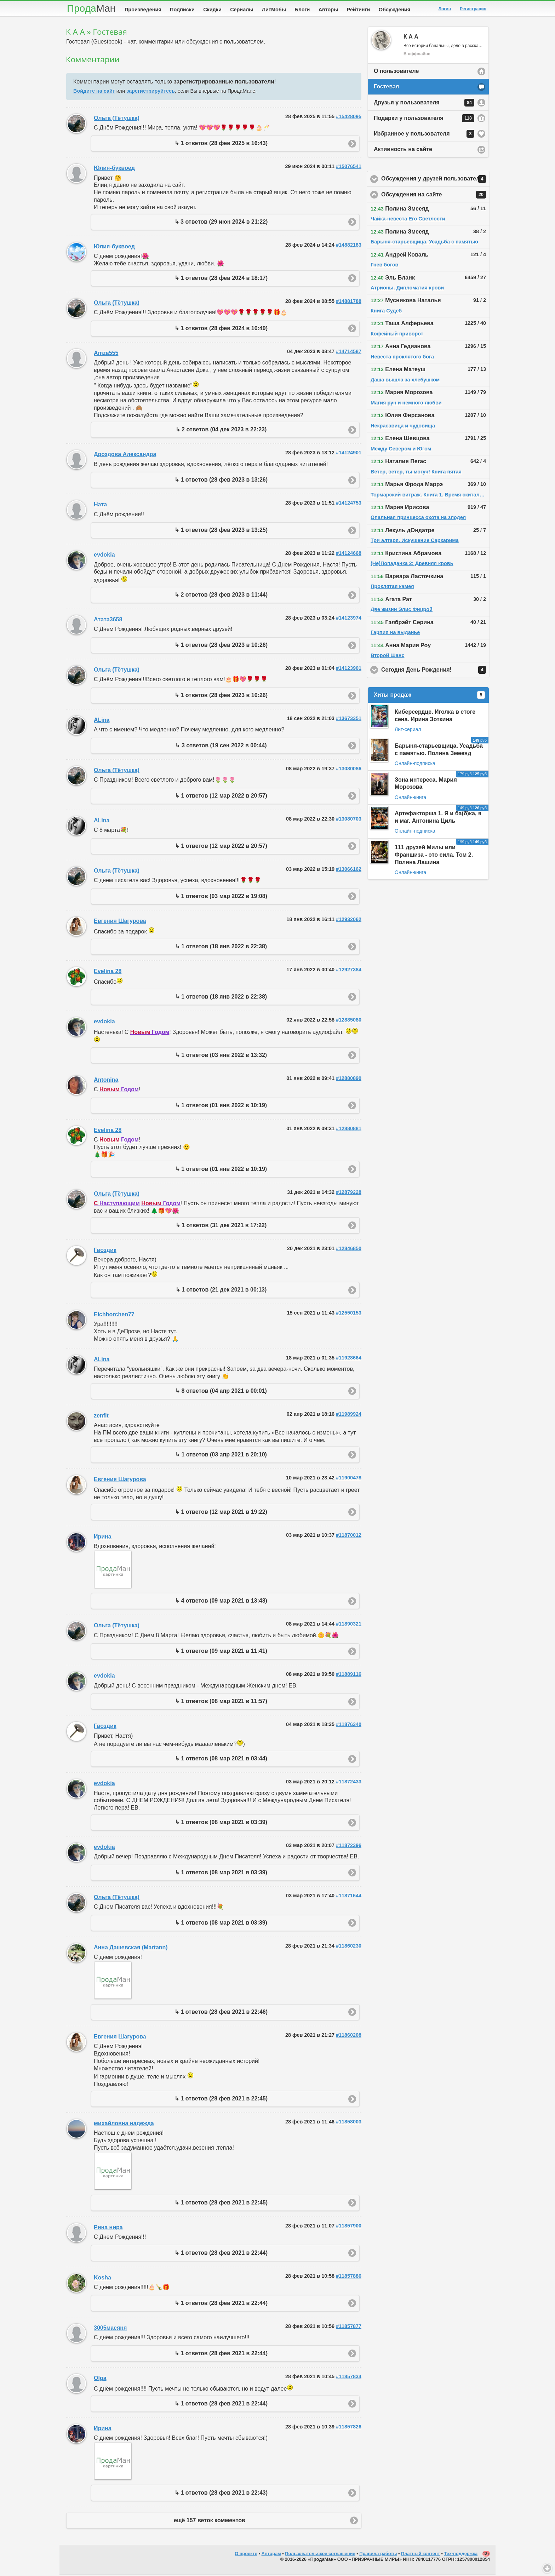 The image size is (555, 2576). What do you see at coordinates (221, 1513) in the screenshot?
I see `↳ 1 ответов (12 мар 2021 в 19:22)` at bounding box center [221, 1513].